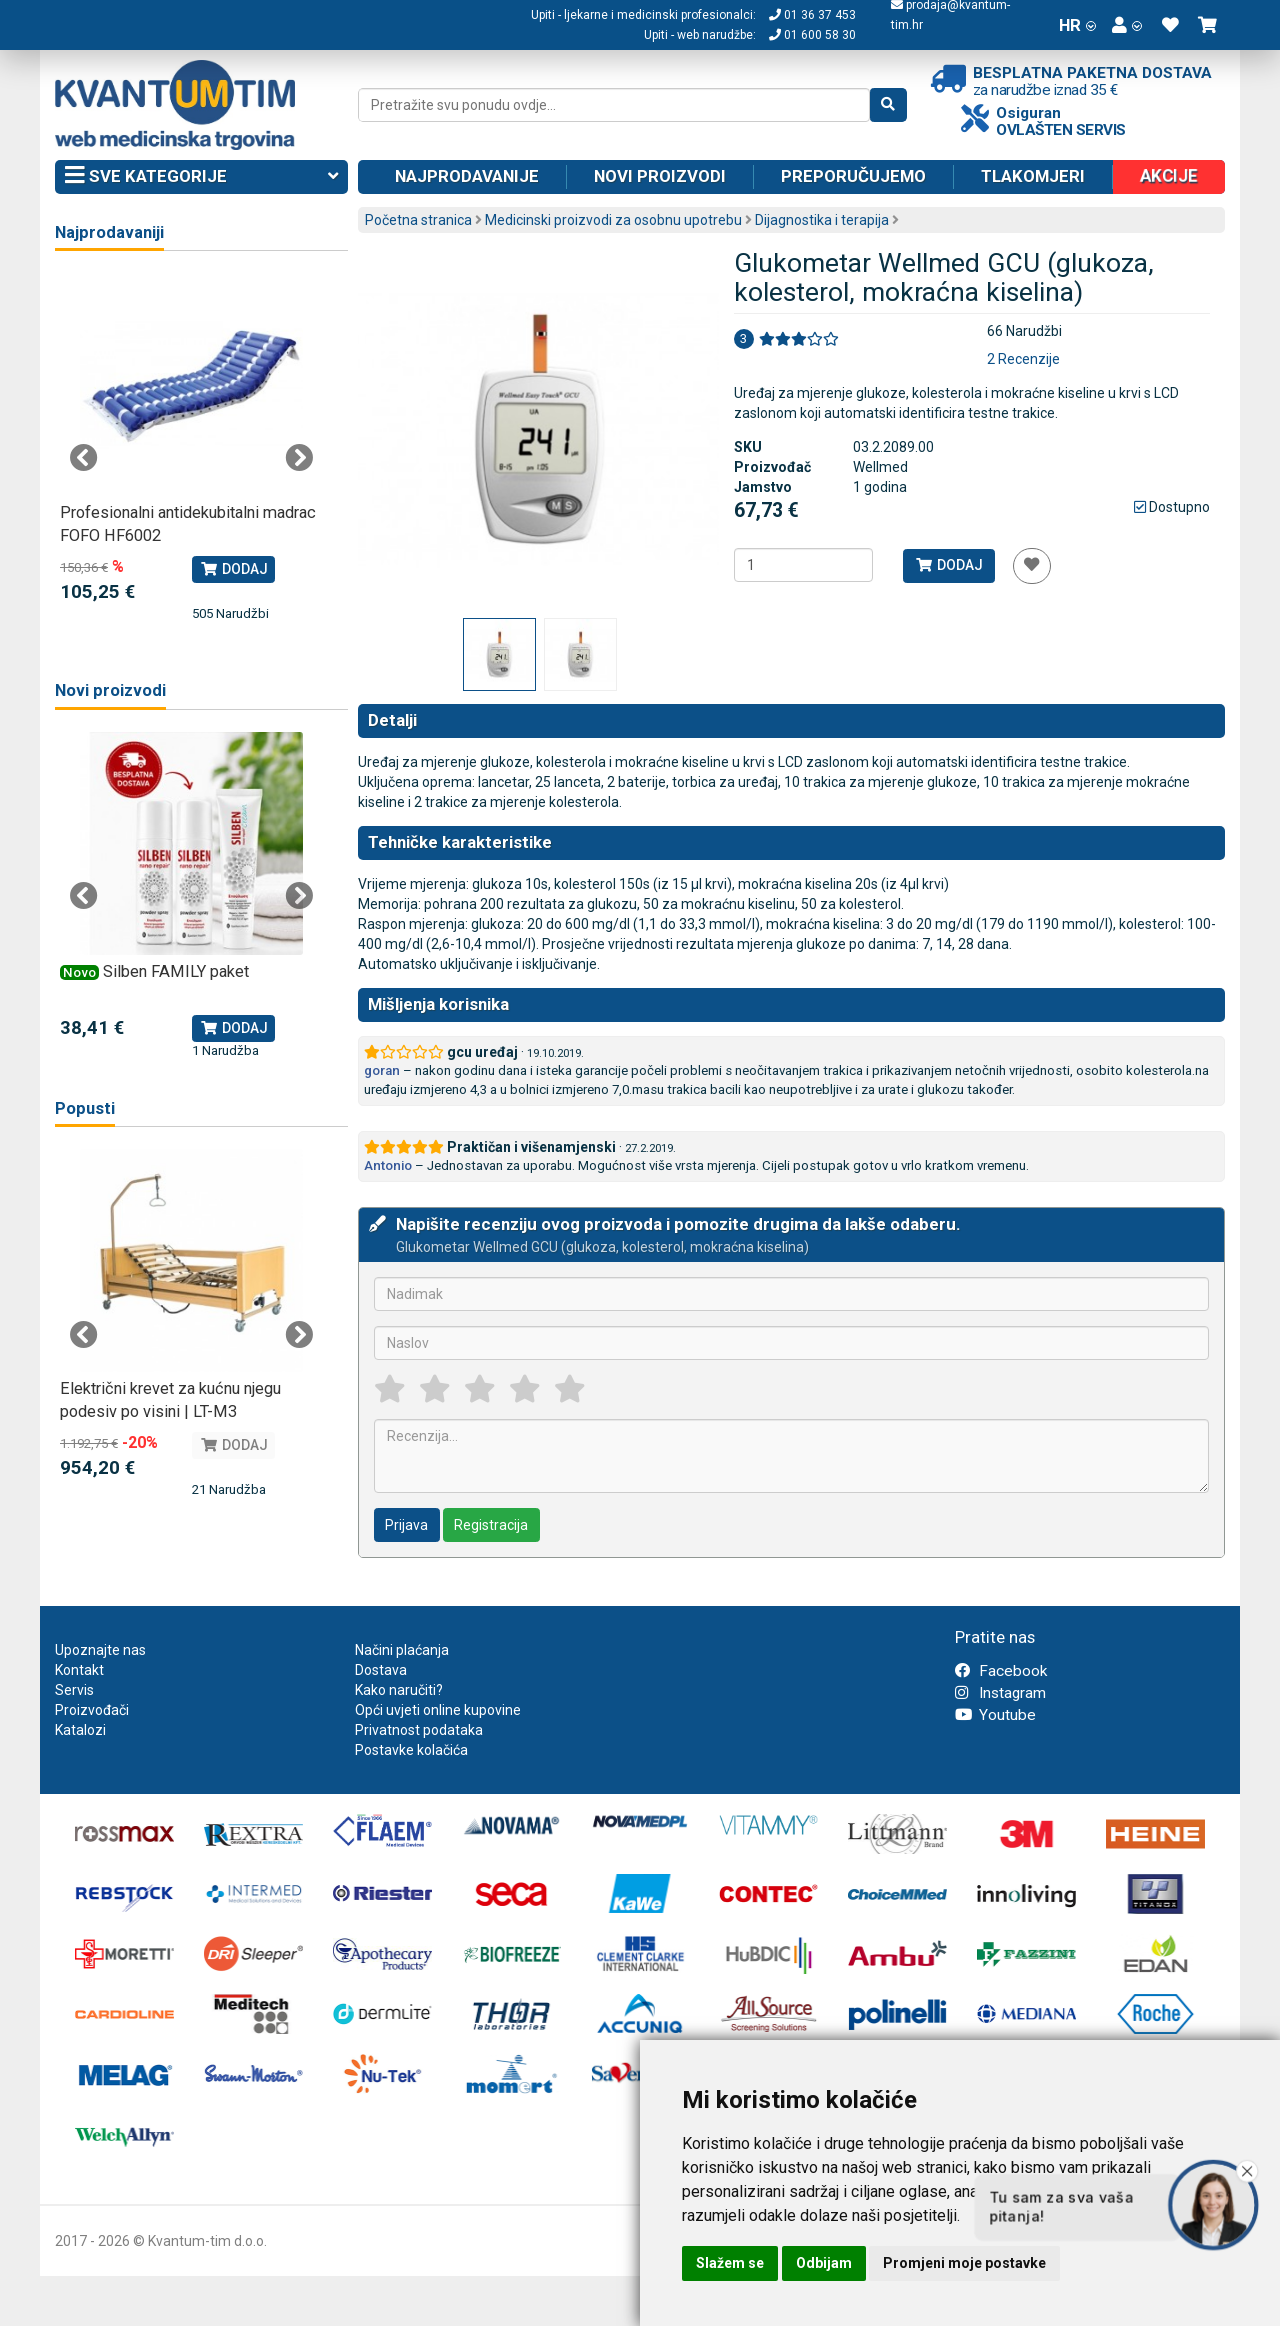 The height and width of the screenshot is (2326, 1280). Describe the element at coordinates (438, 1710) in the screenshot. I see `Opći uvjeti online kupovine` at that location.